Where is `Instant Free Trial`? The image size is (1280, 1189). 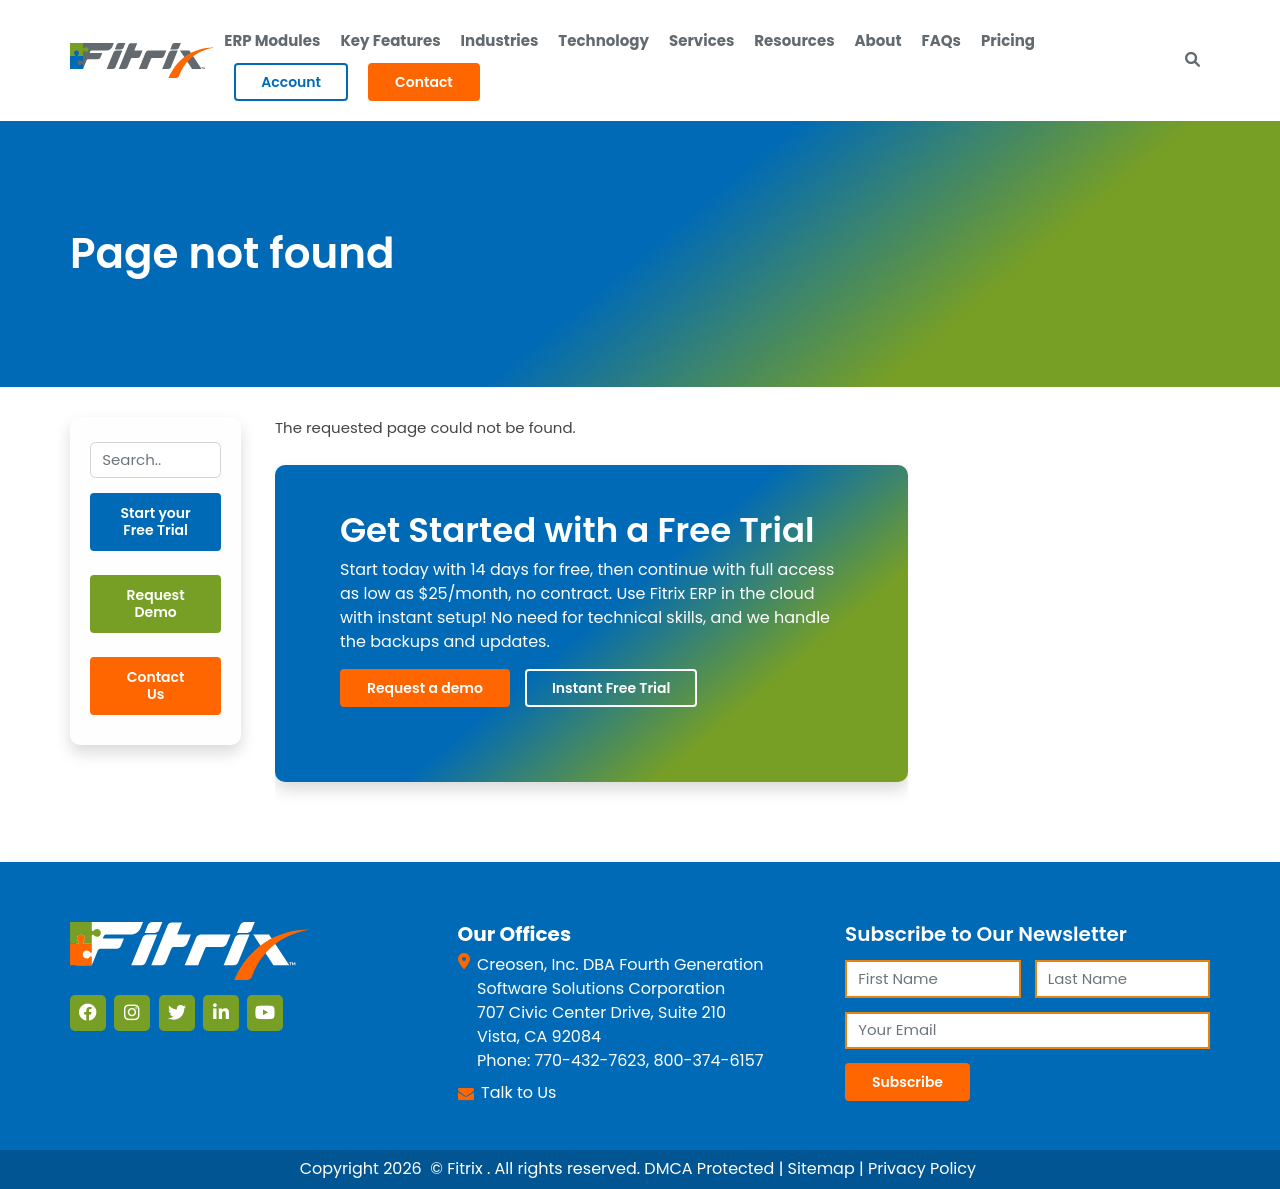 Instant Free Trial is located at coordinates (611, 688).